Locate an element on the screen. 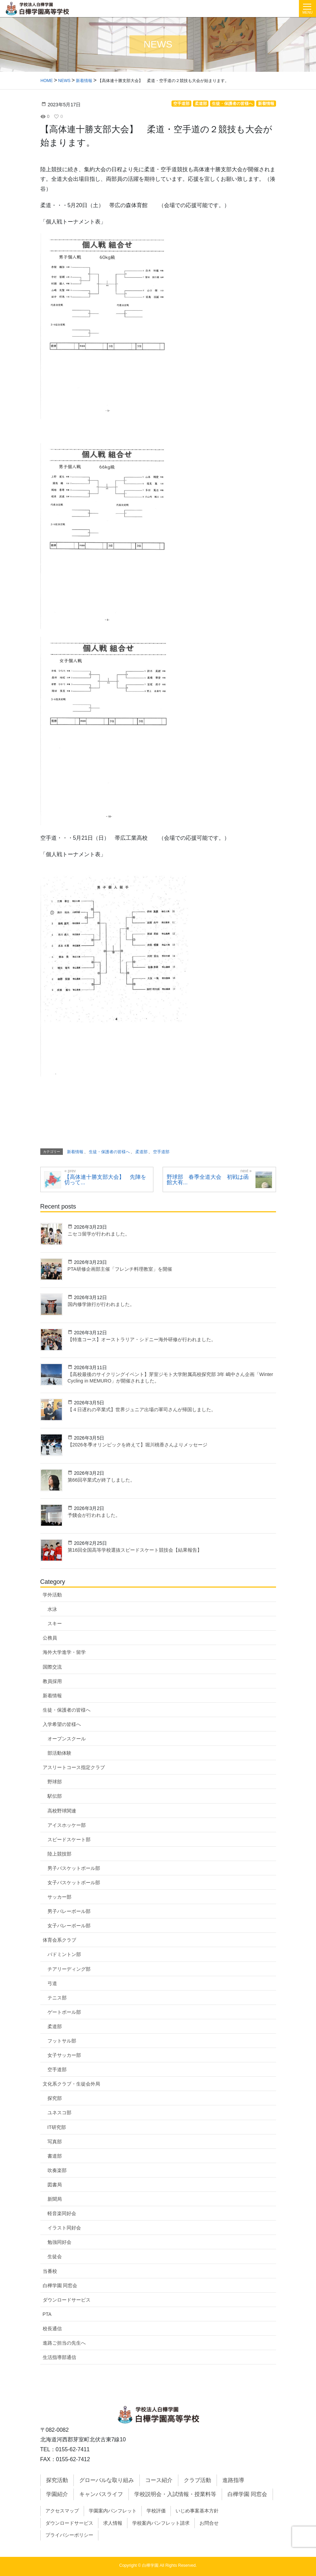 The height and width of the screenshot is (2576, 316). 生活指導部通信 is located at coordinates (59, 2357).